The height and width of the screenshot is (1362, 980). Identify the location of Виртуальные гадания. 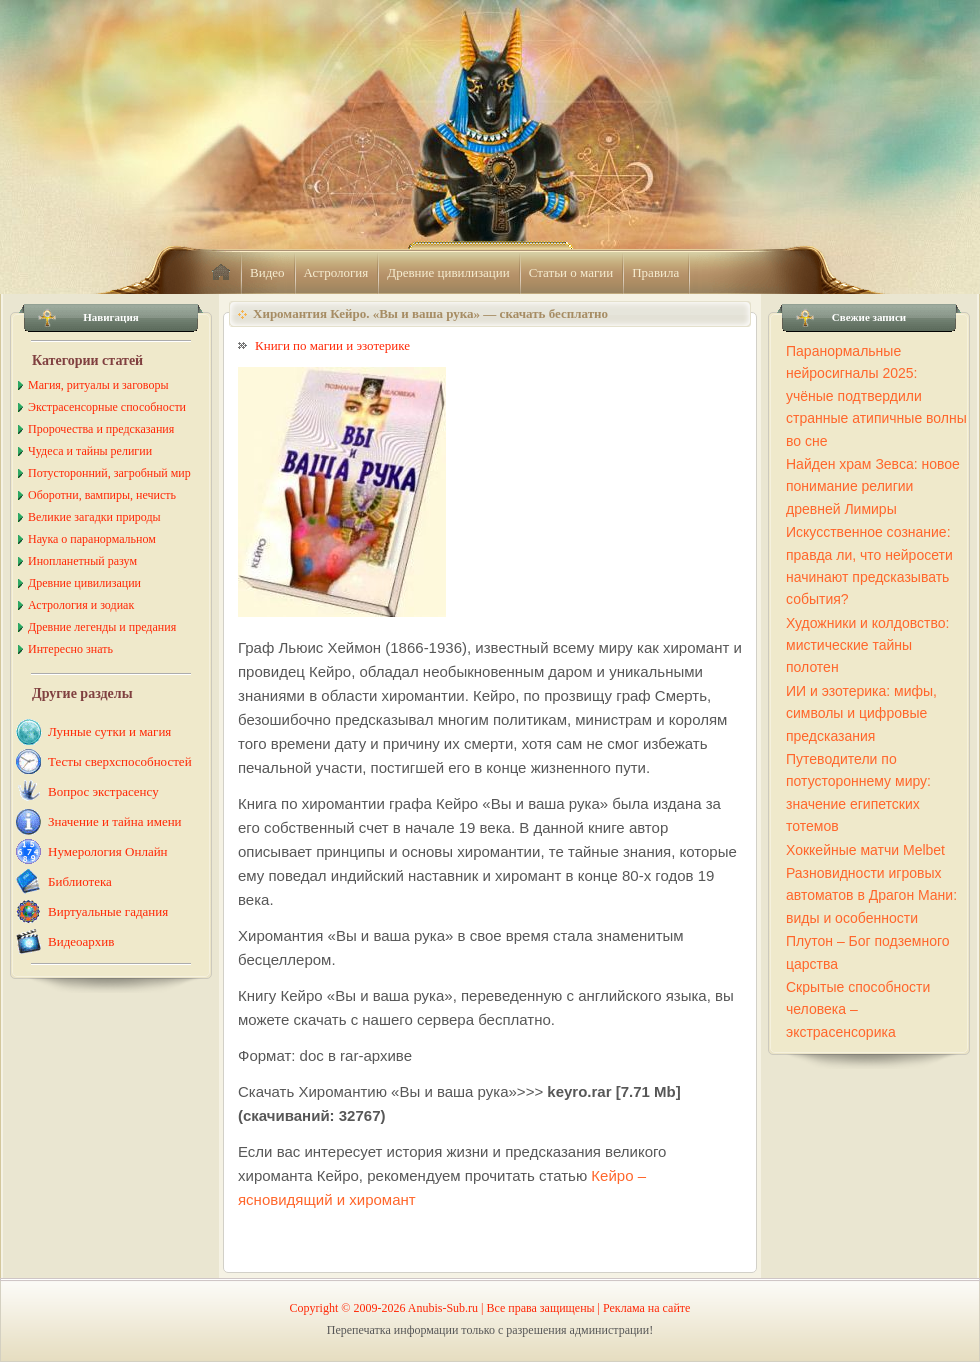
(108, 911).